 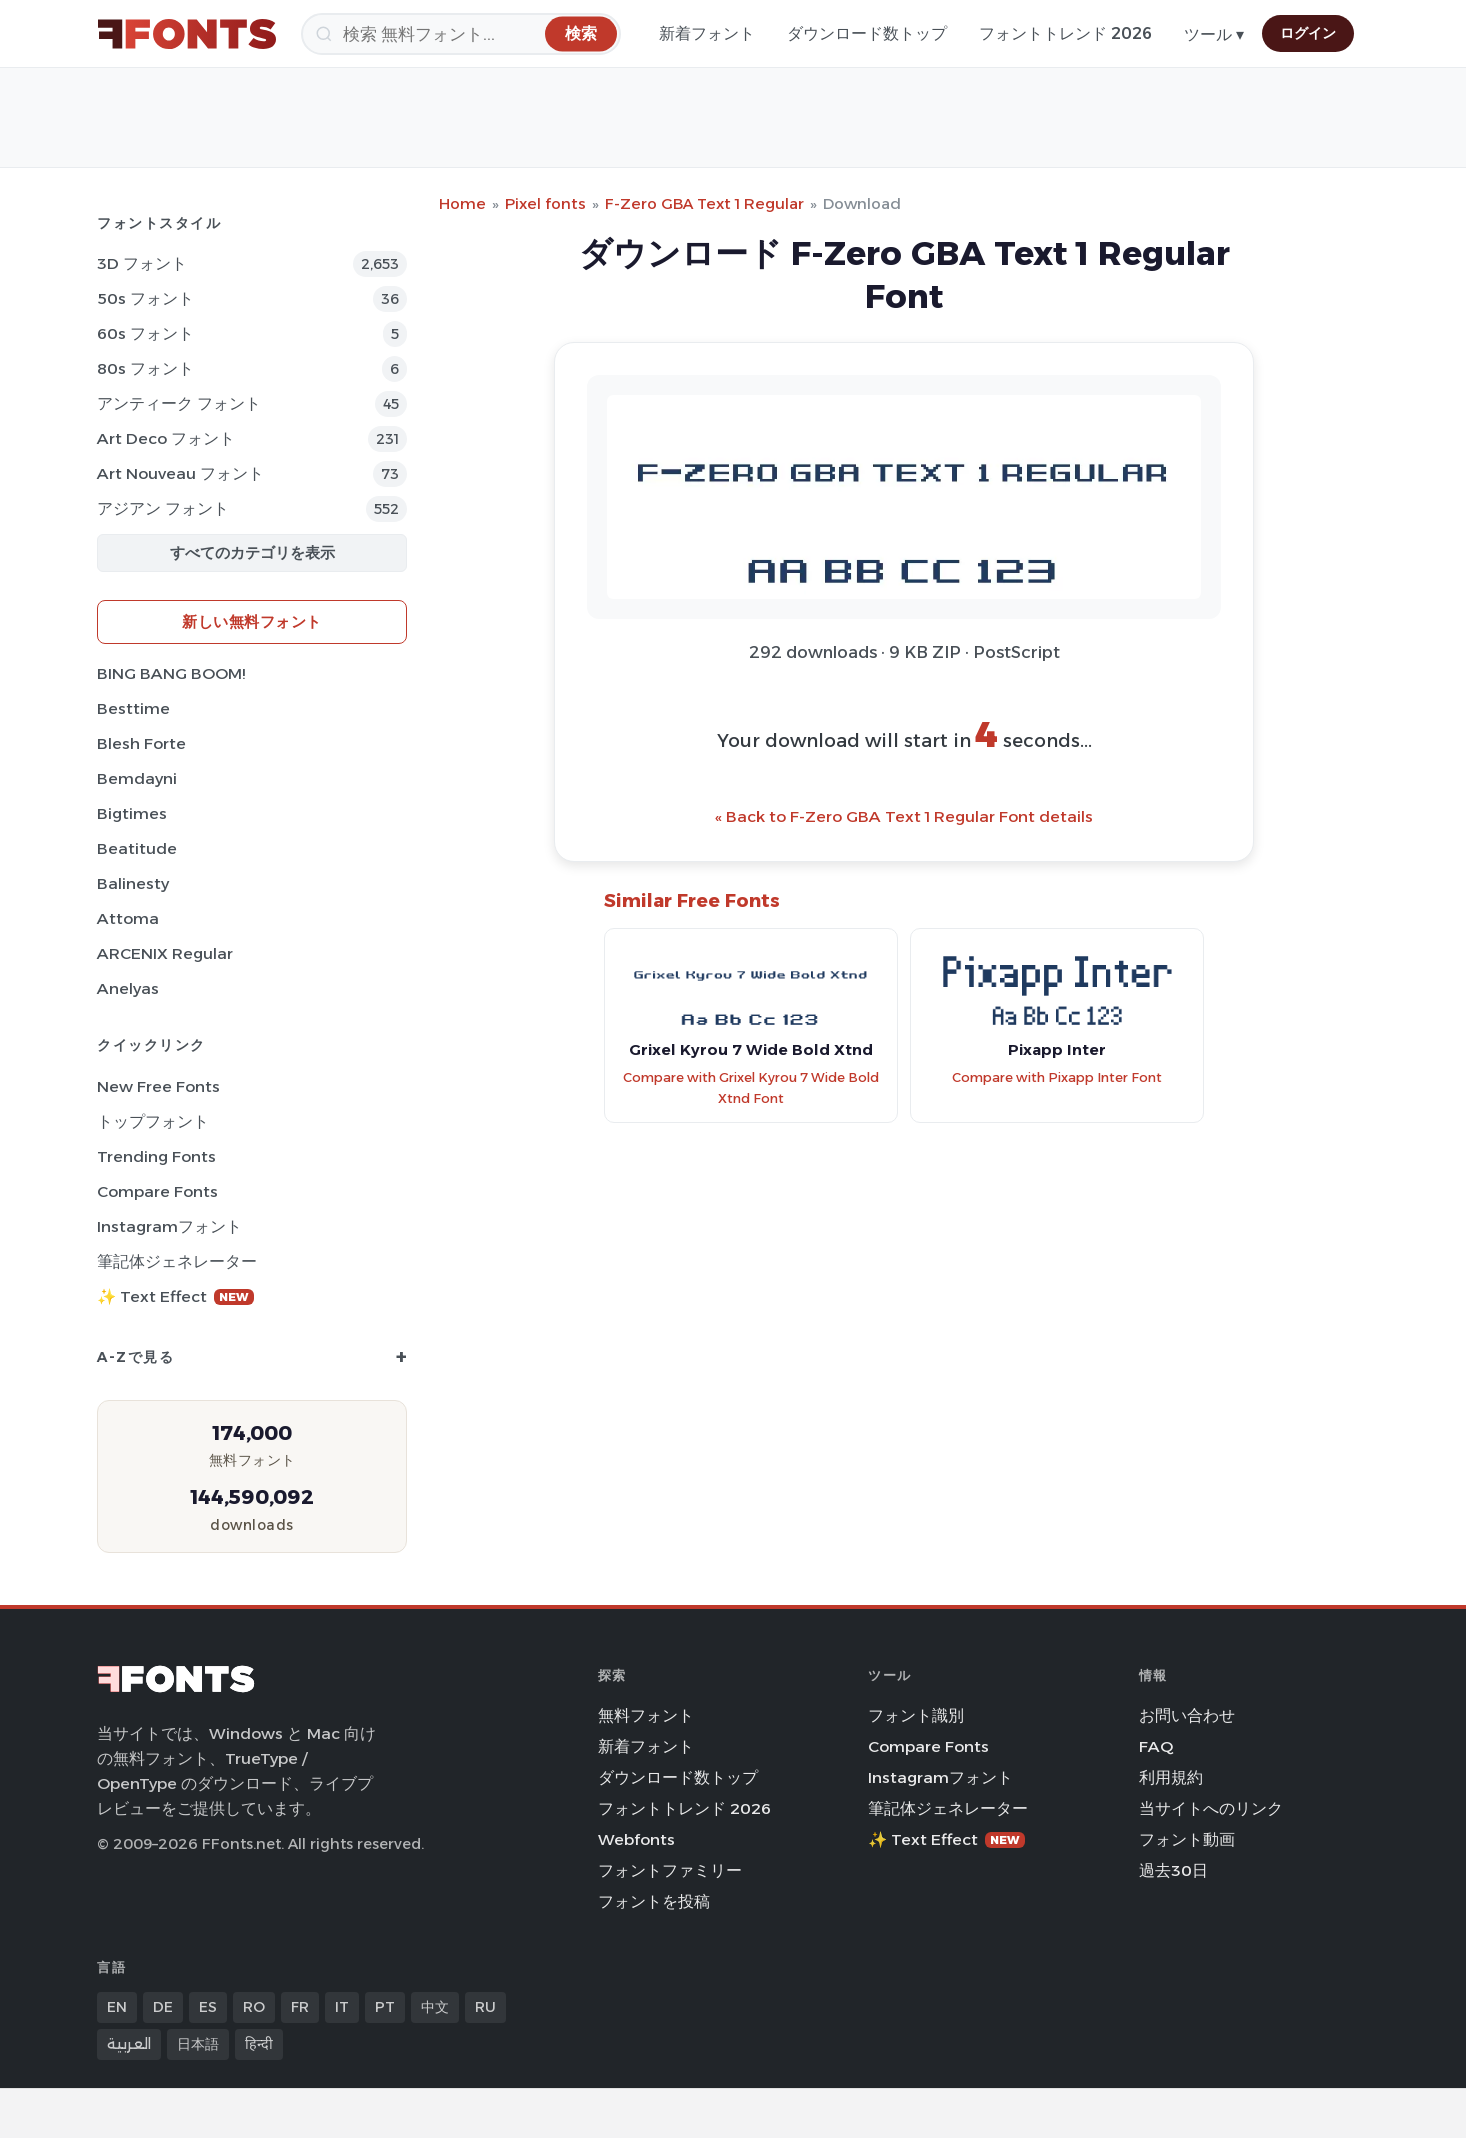 What do you see at coordinates (1171, 1777) in the screenshot?
I see `利用規約` at bounding box center [1171, 1777].